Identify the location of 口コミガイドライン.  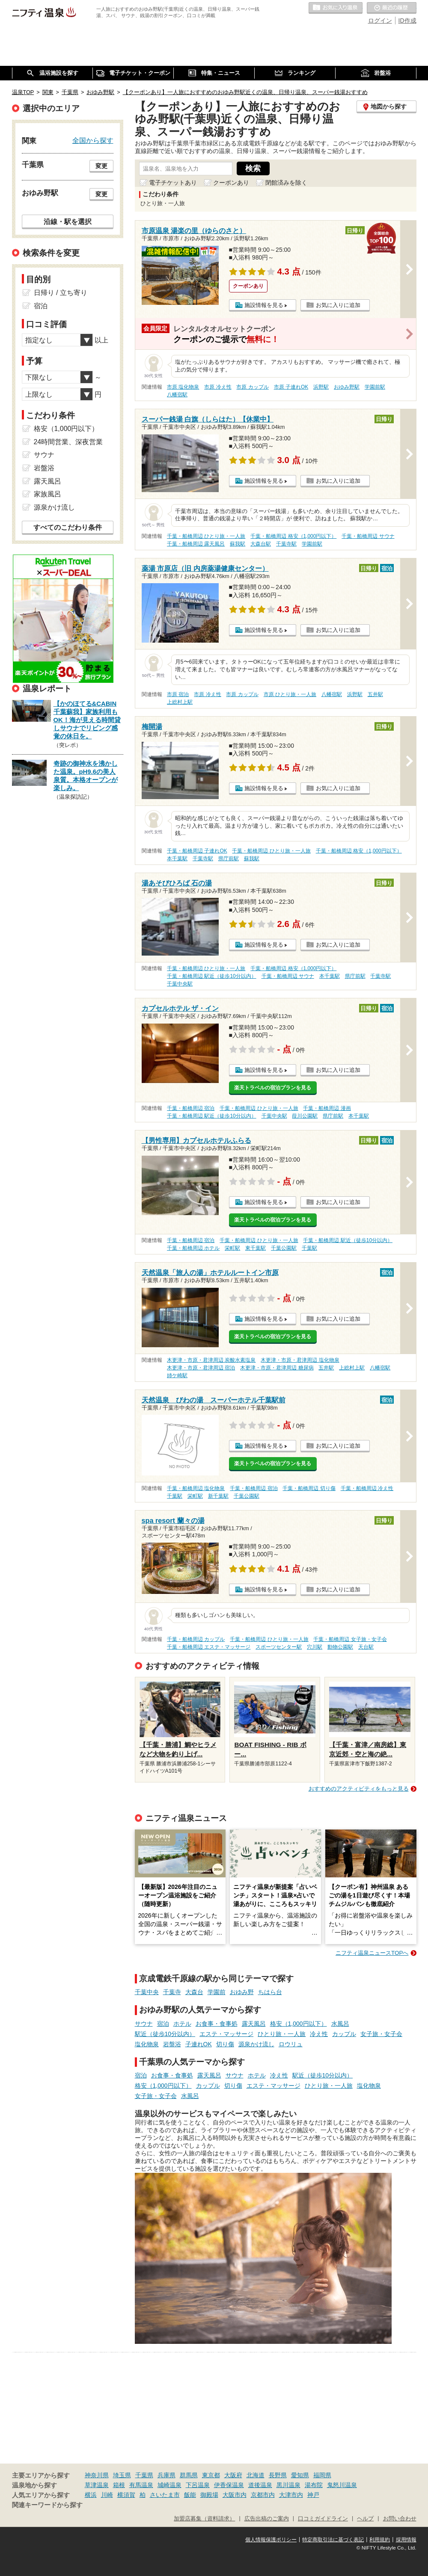
(323, 2519).